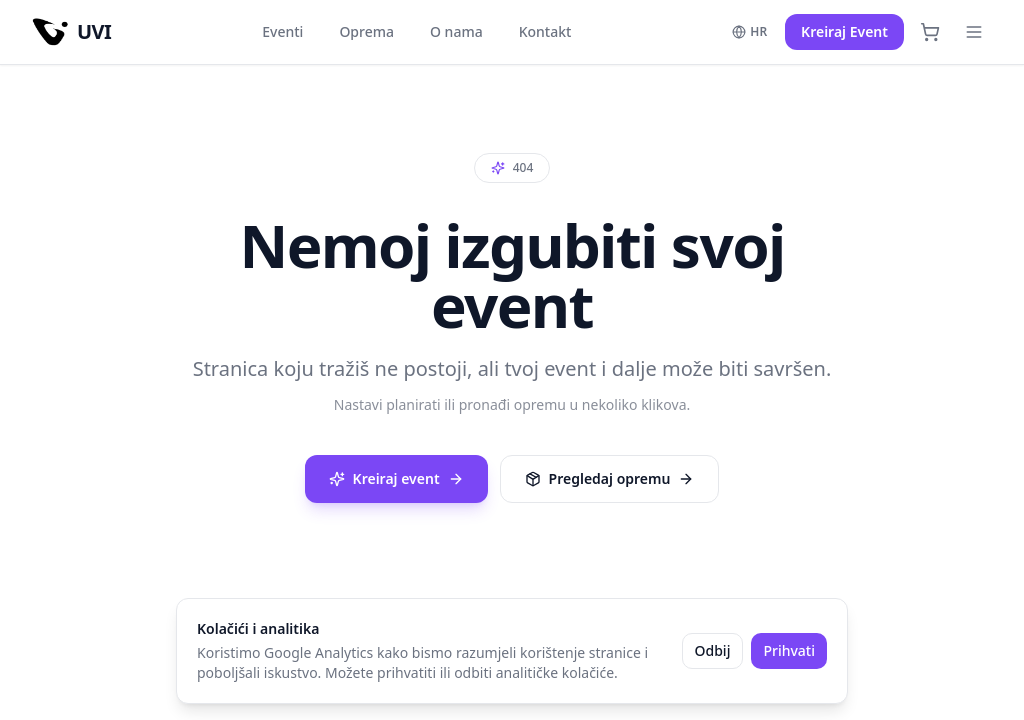  Describe the element at coordinates (844, 31) in the screenshot. I see `Kreiraj Event` at that location.